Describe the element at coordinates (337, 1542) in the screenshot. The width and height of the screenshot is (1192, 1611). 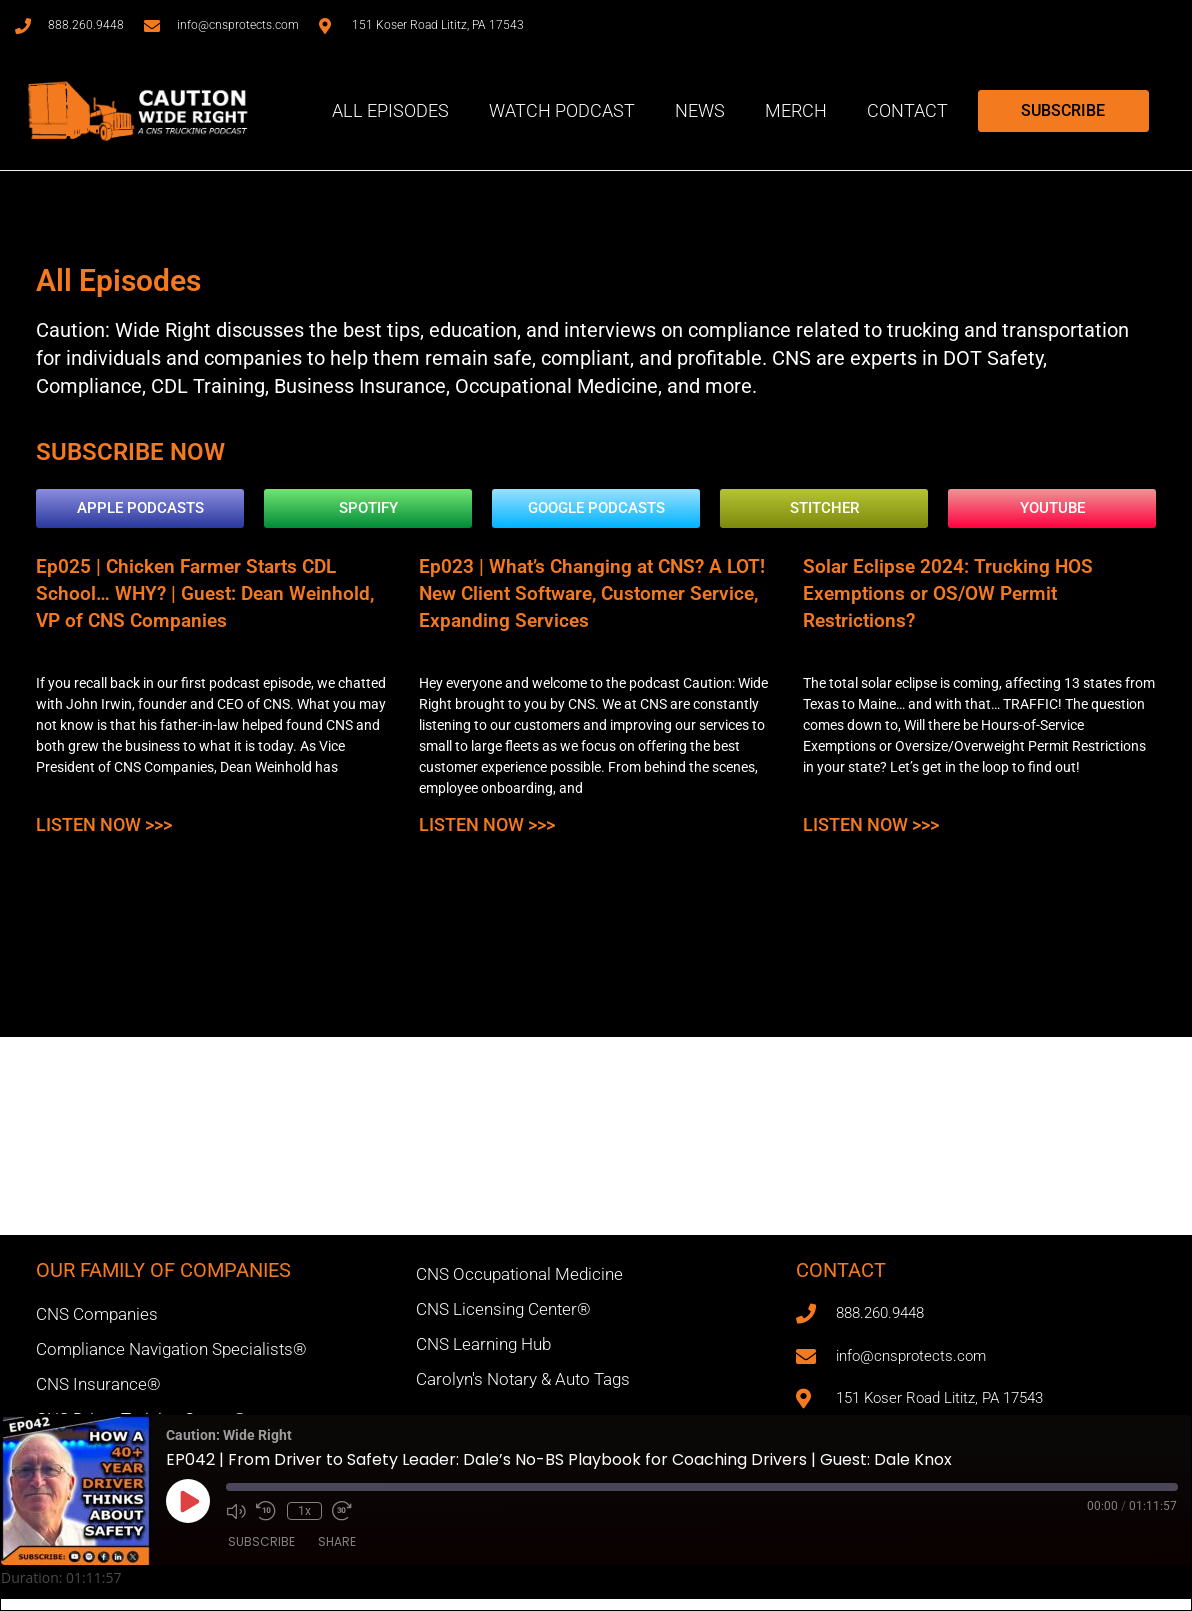
I see `Share` at that location.